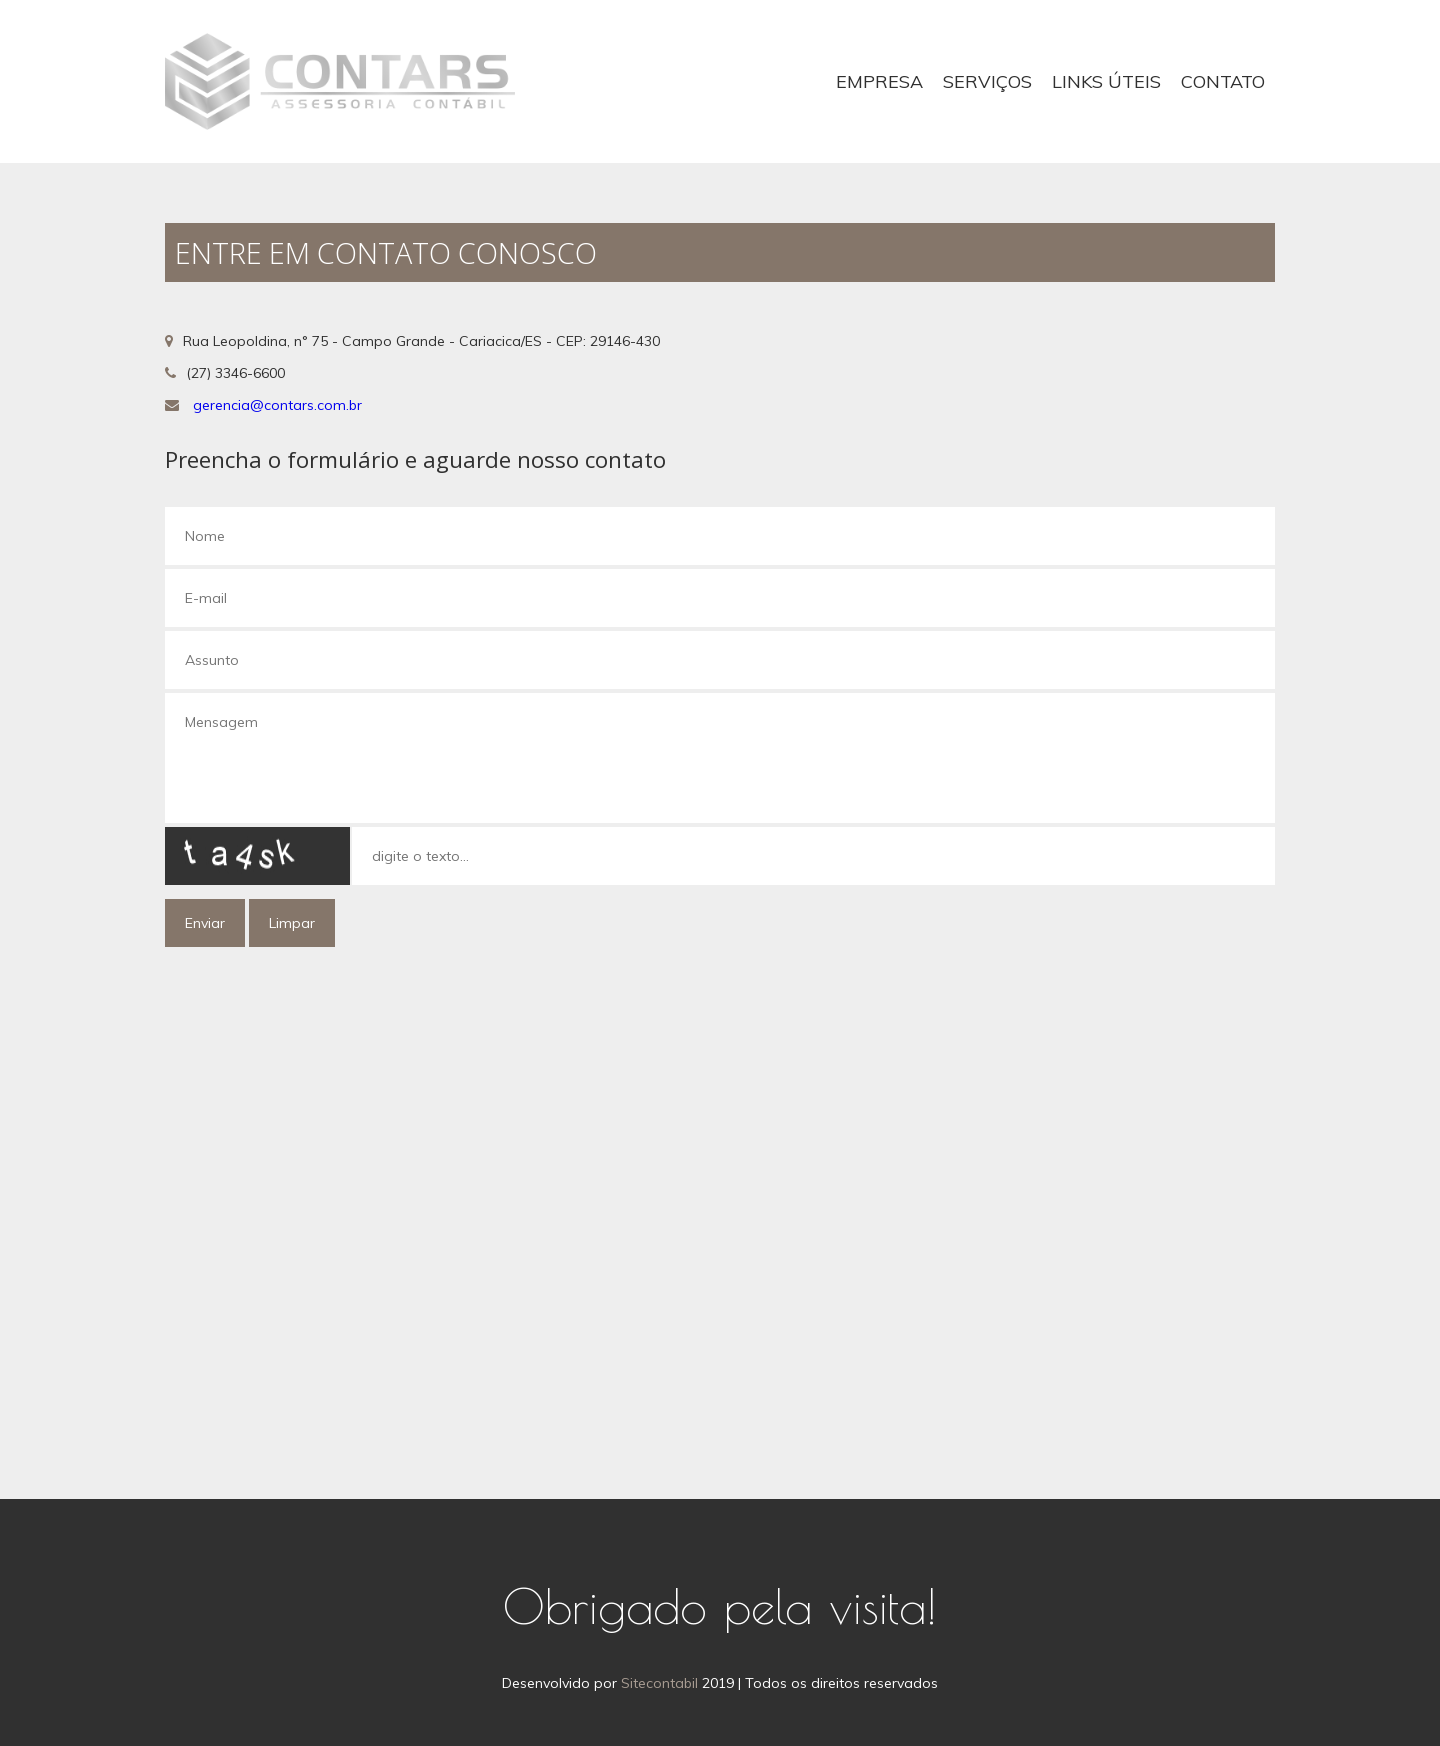  I want to click on Empresa, so click(879, 81).